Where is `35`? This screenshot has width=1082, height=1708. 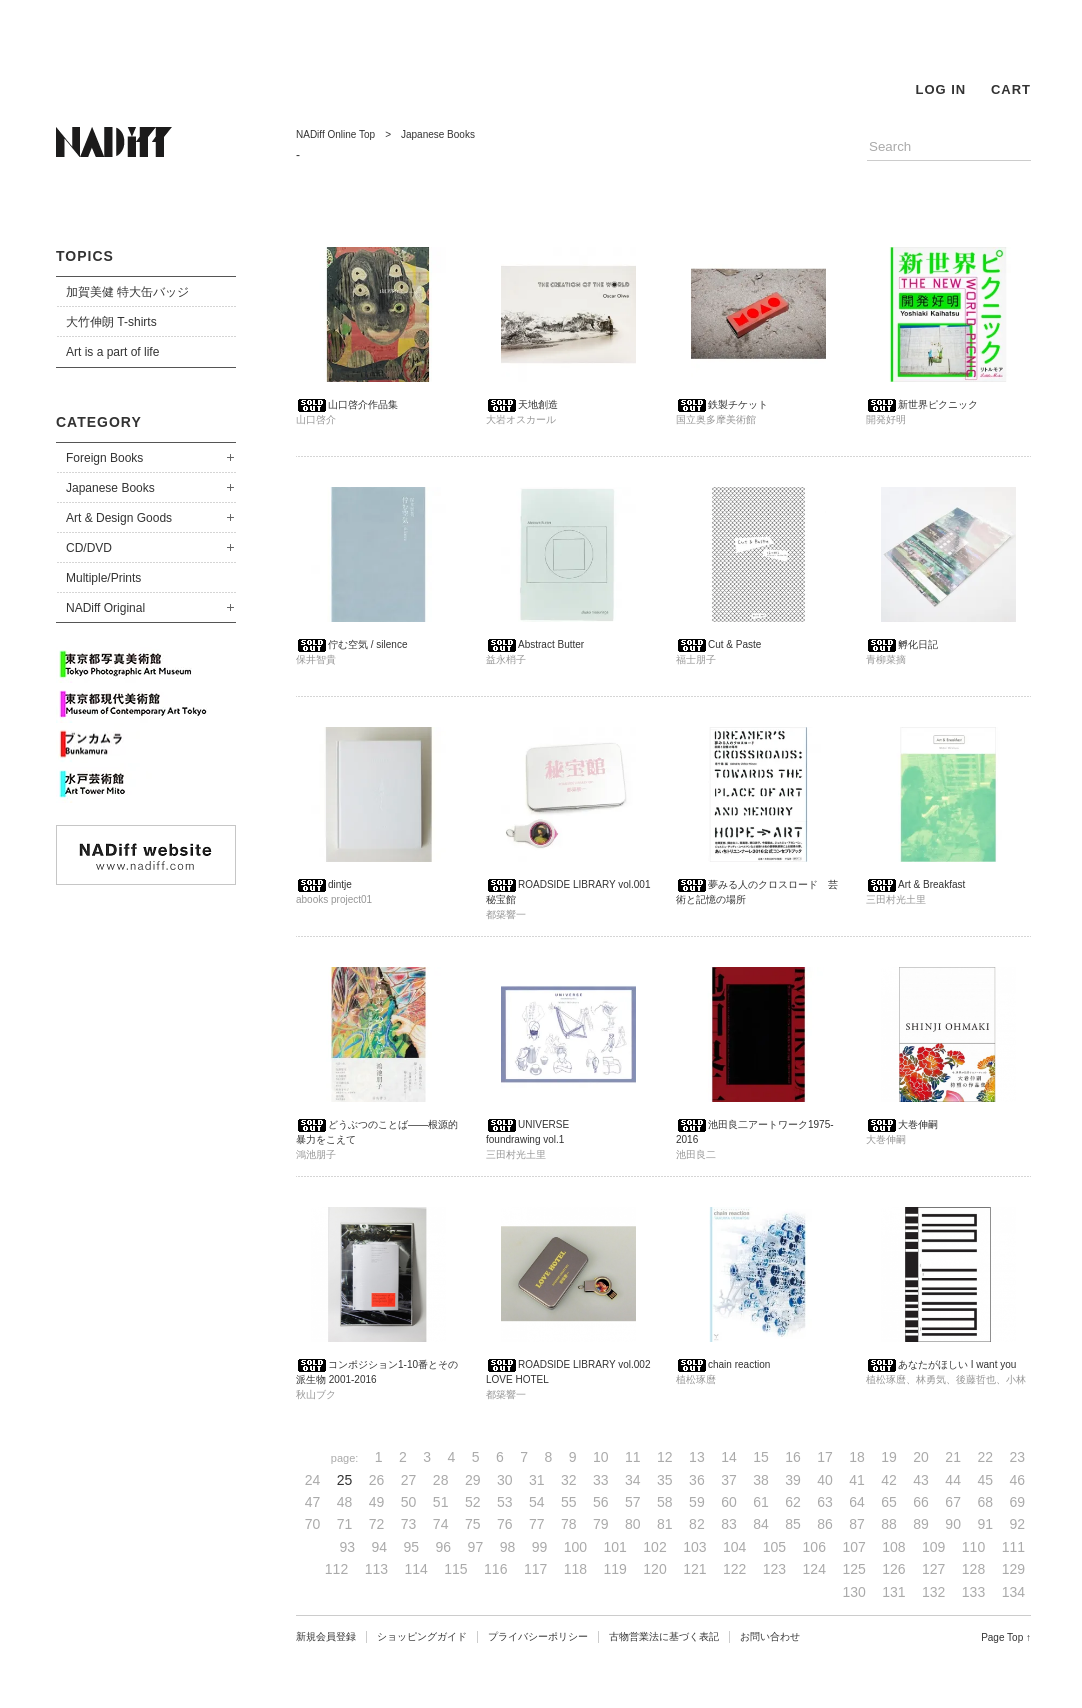
35 is located at coordinates (665, 1480).